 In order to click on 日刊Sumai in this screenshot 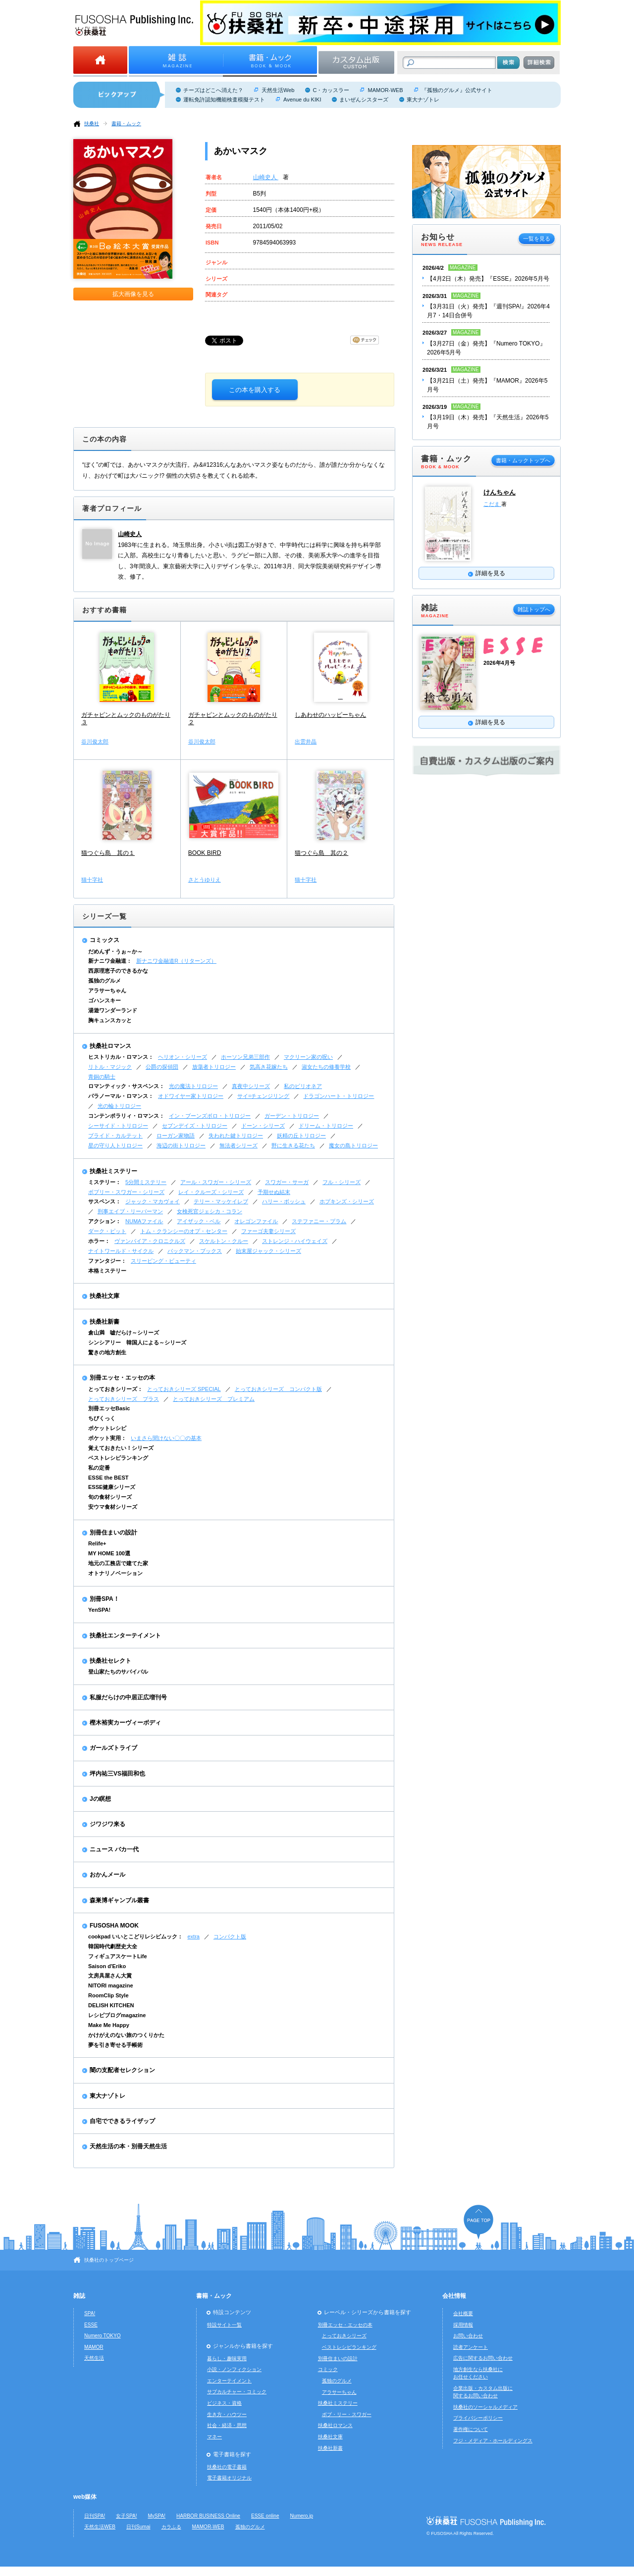, I will do `click(138, 2526)`.